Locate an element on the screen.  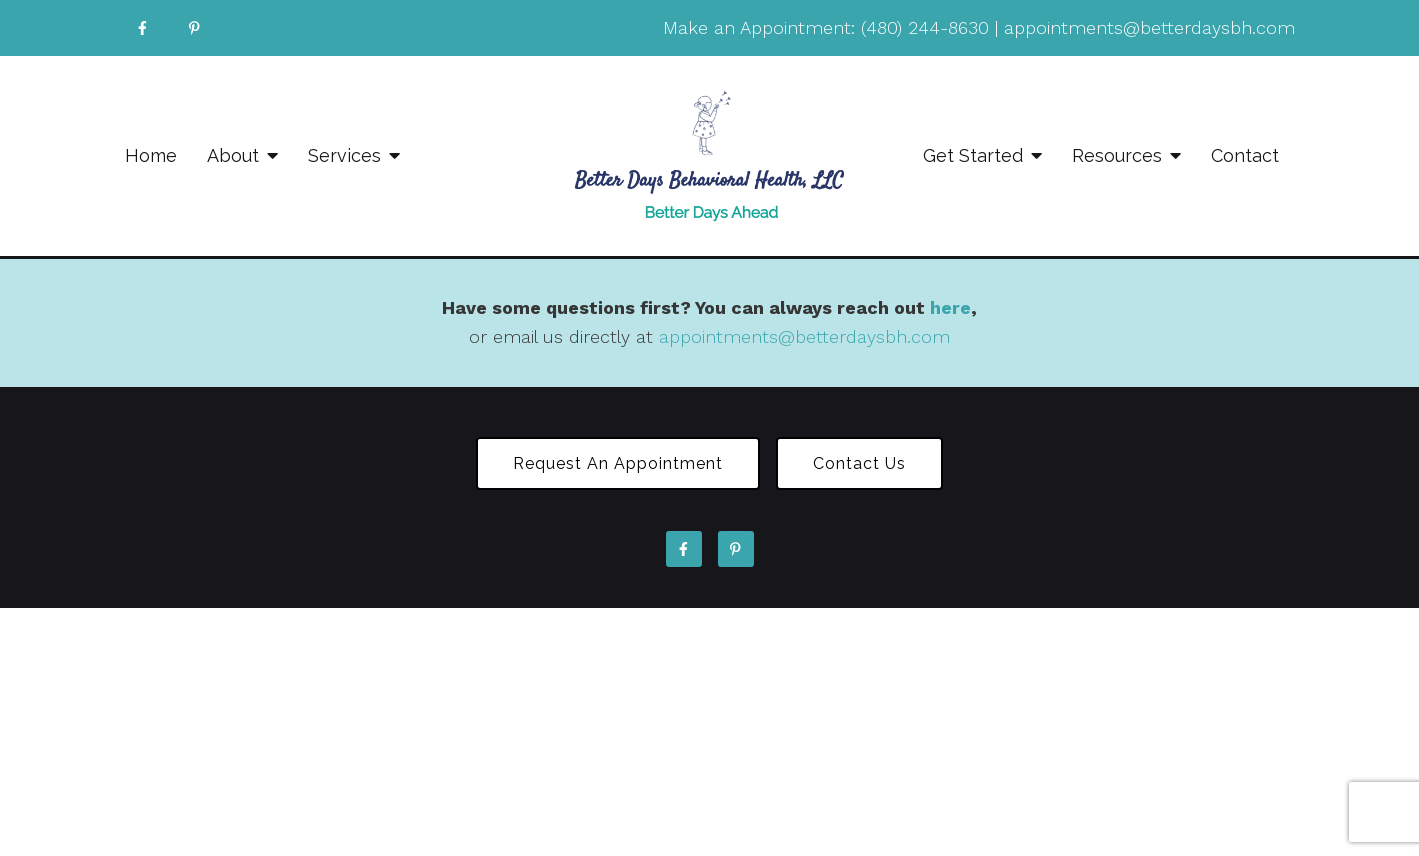
Resources is located at coordinates (1117, 155).